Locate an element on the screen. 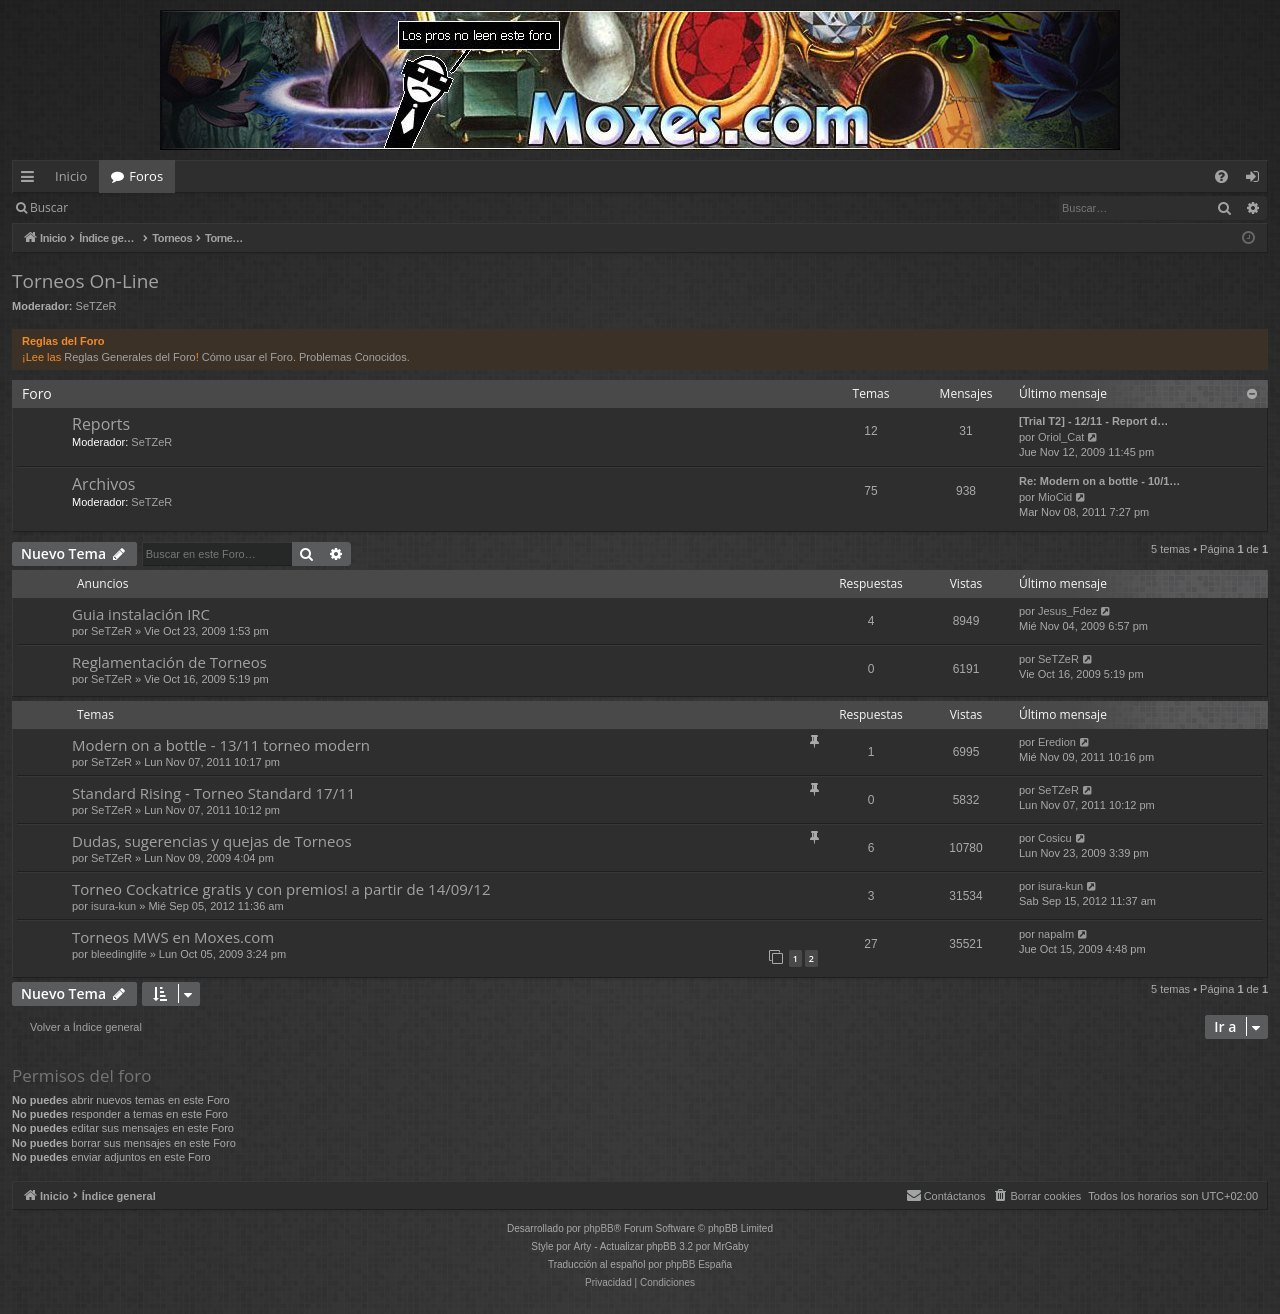  Torneos MWS en Moxes.com is located at coordinates (173, 937).